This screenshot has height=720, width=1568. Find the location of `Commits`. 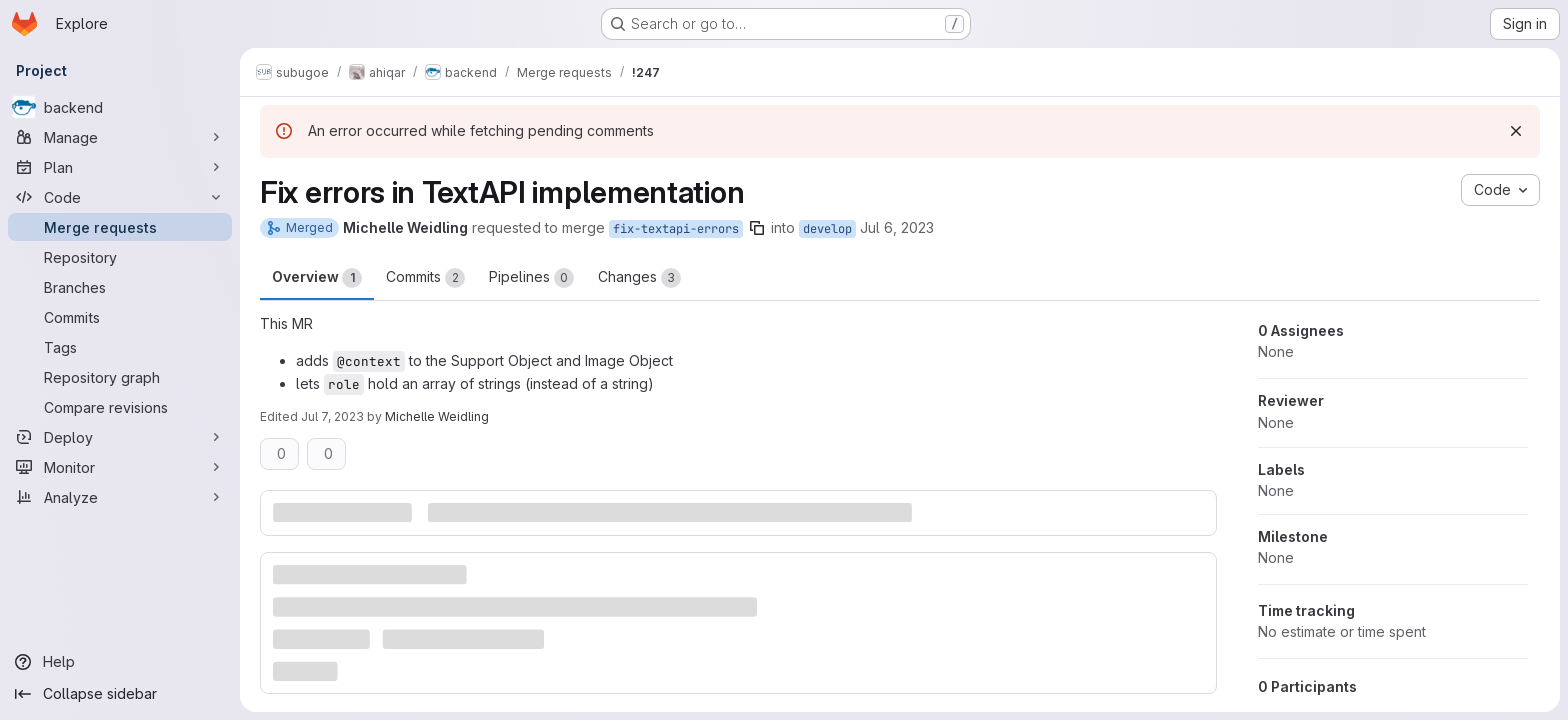

Commits is located at coordinates (425, 278).